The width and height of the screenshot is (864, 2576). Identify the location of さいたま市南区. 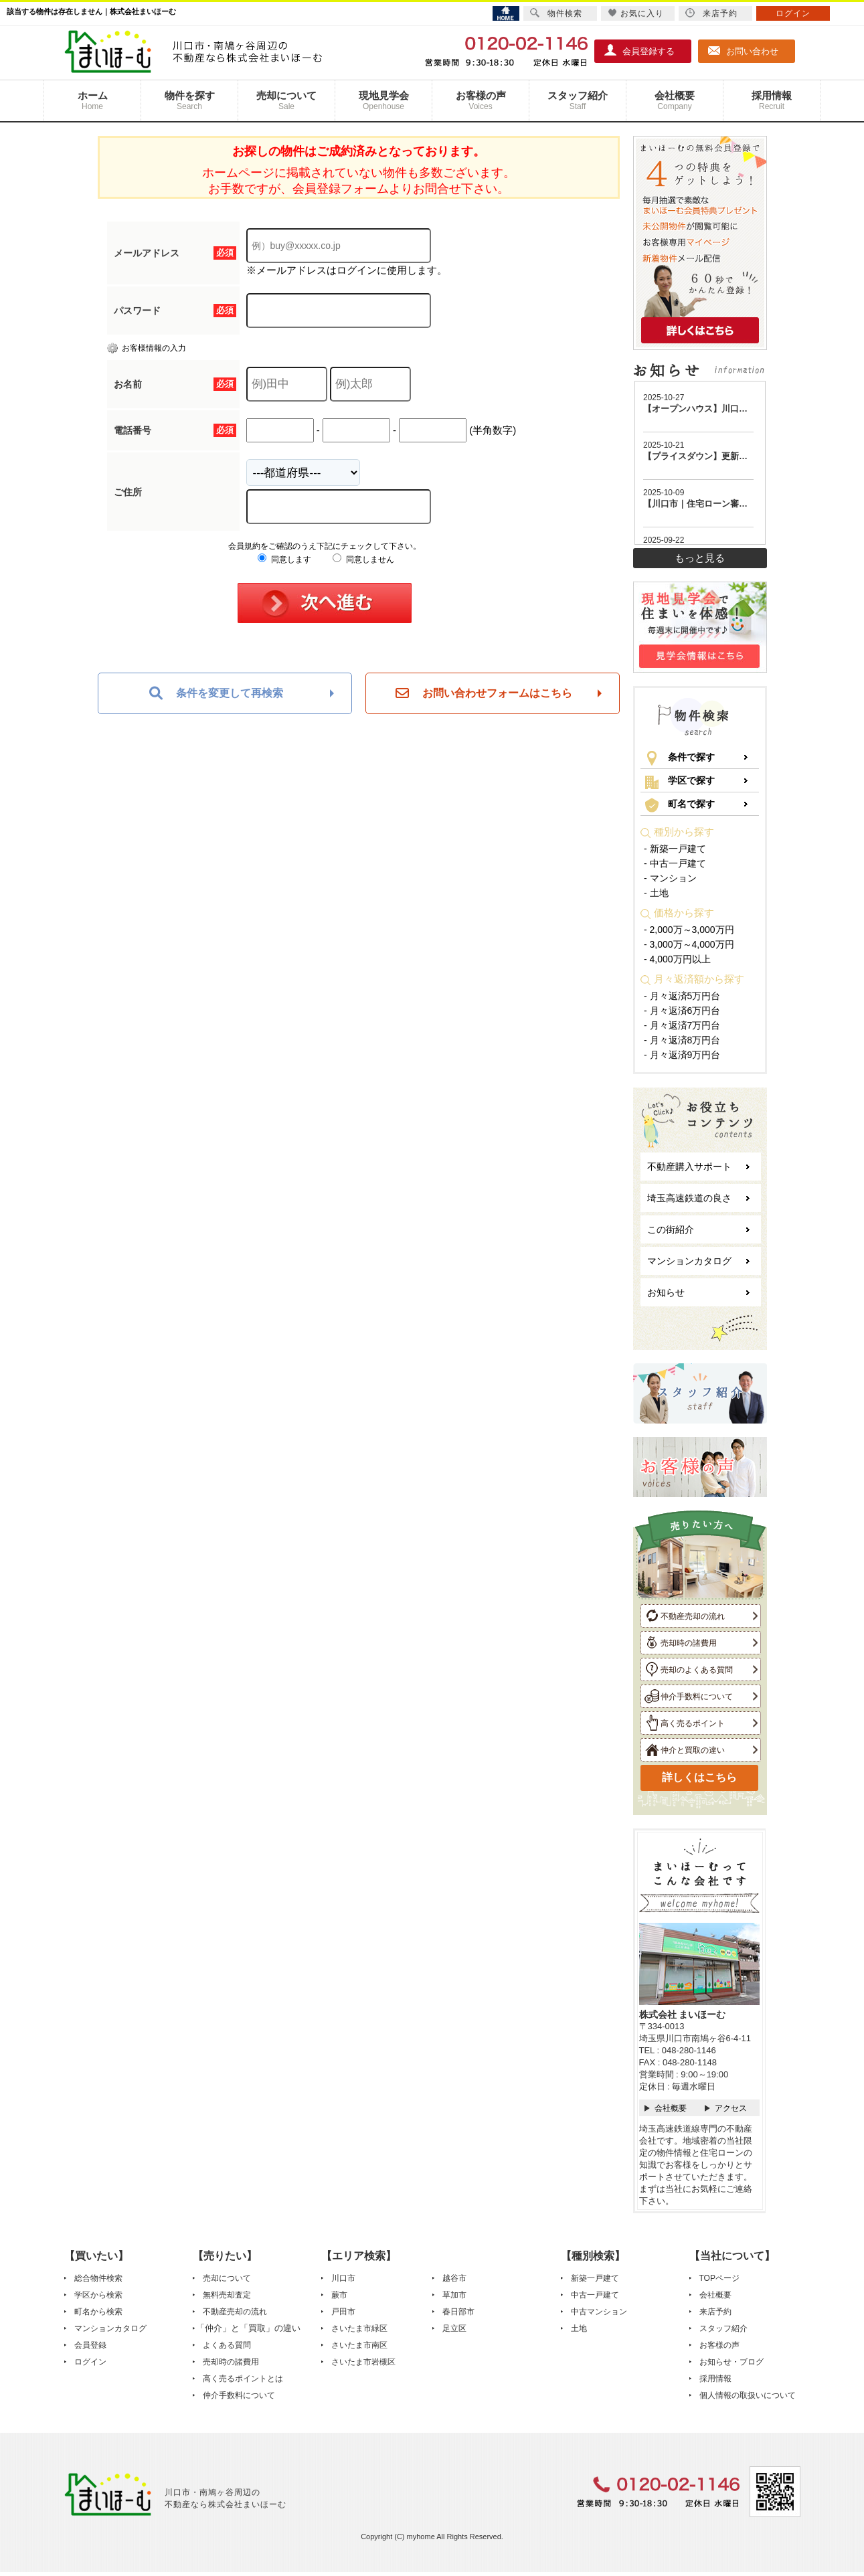
(359, 2345).